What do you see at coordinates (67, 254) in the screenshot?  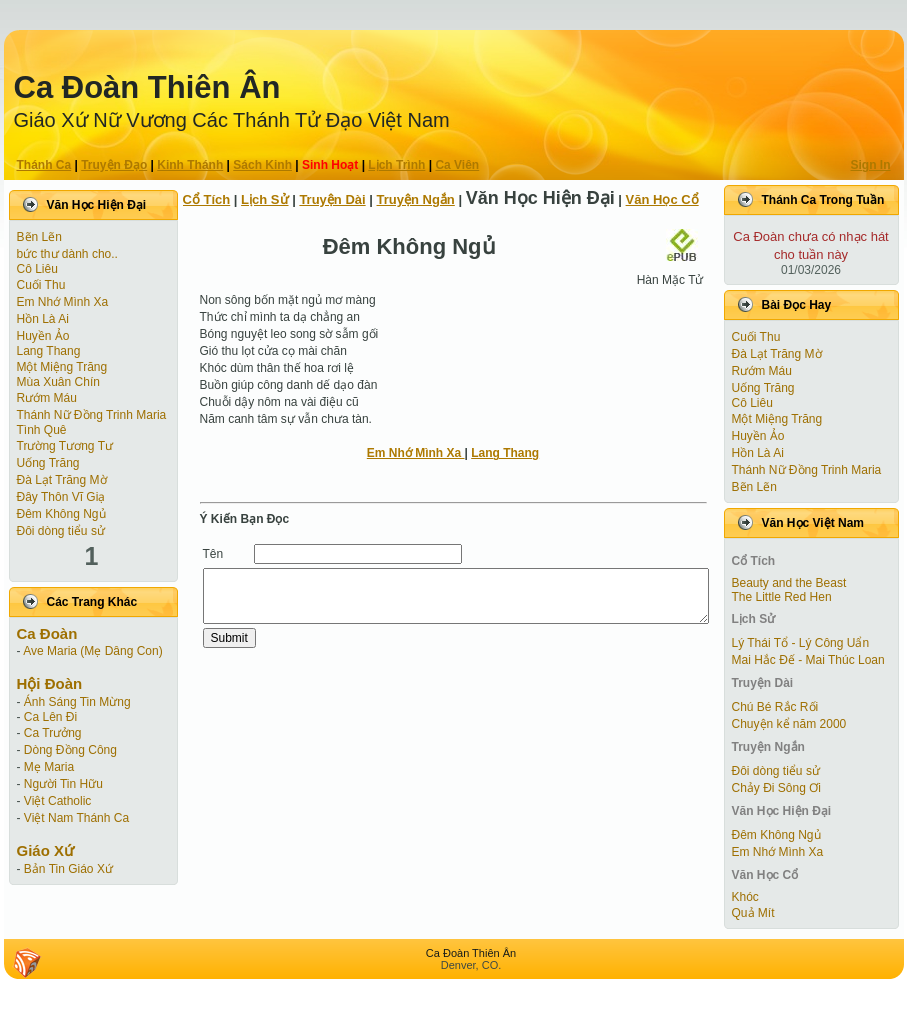 I see `bức thư dành cho..` at bounding box center [67, 254].